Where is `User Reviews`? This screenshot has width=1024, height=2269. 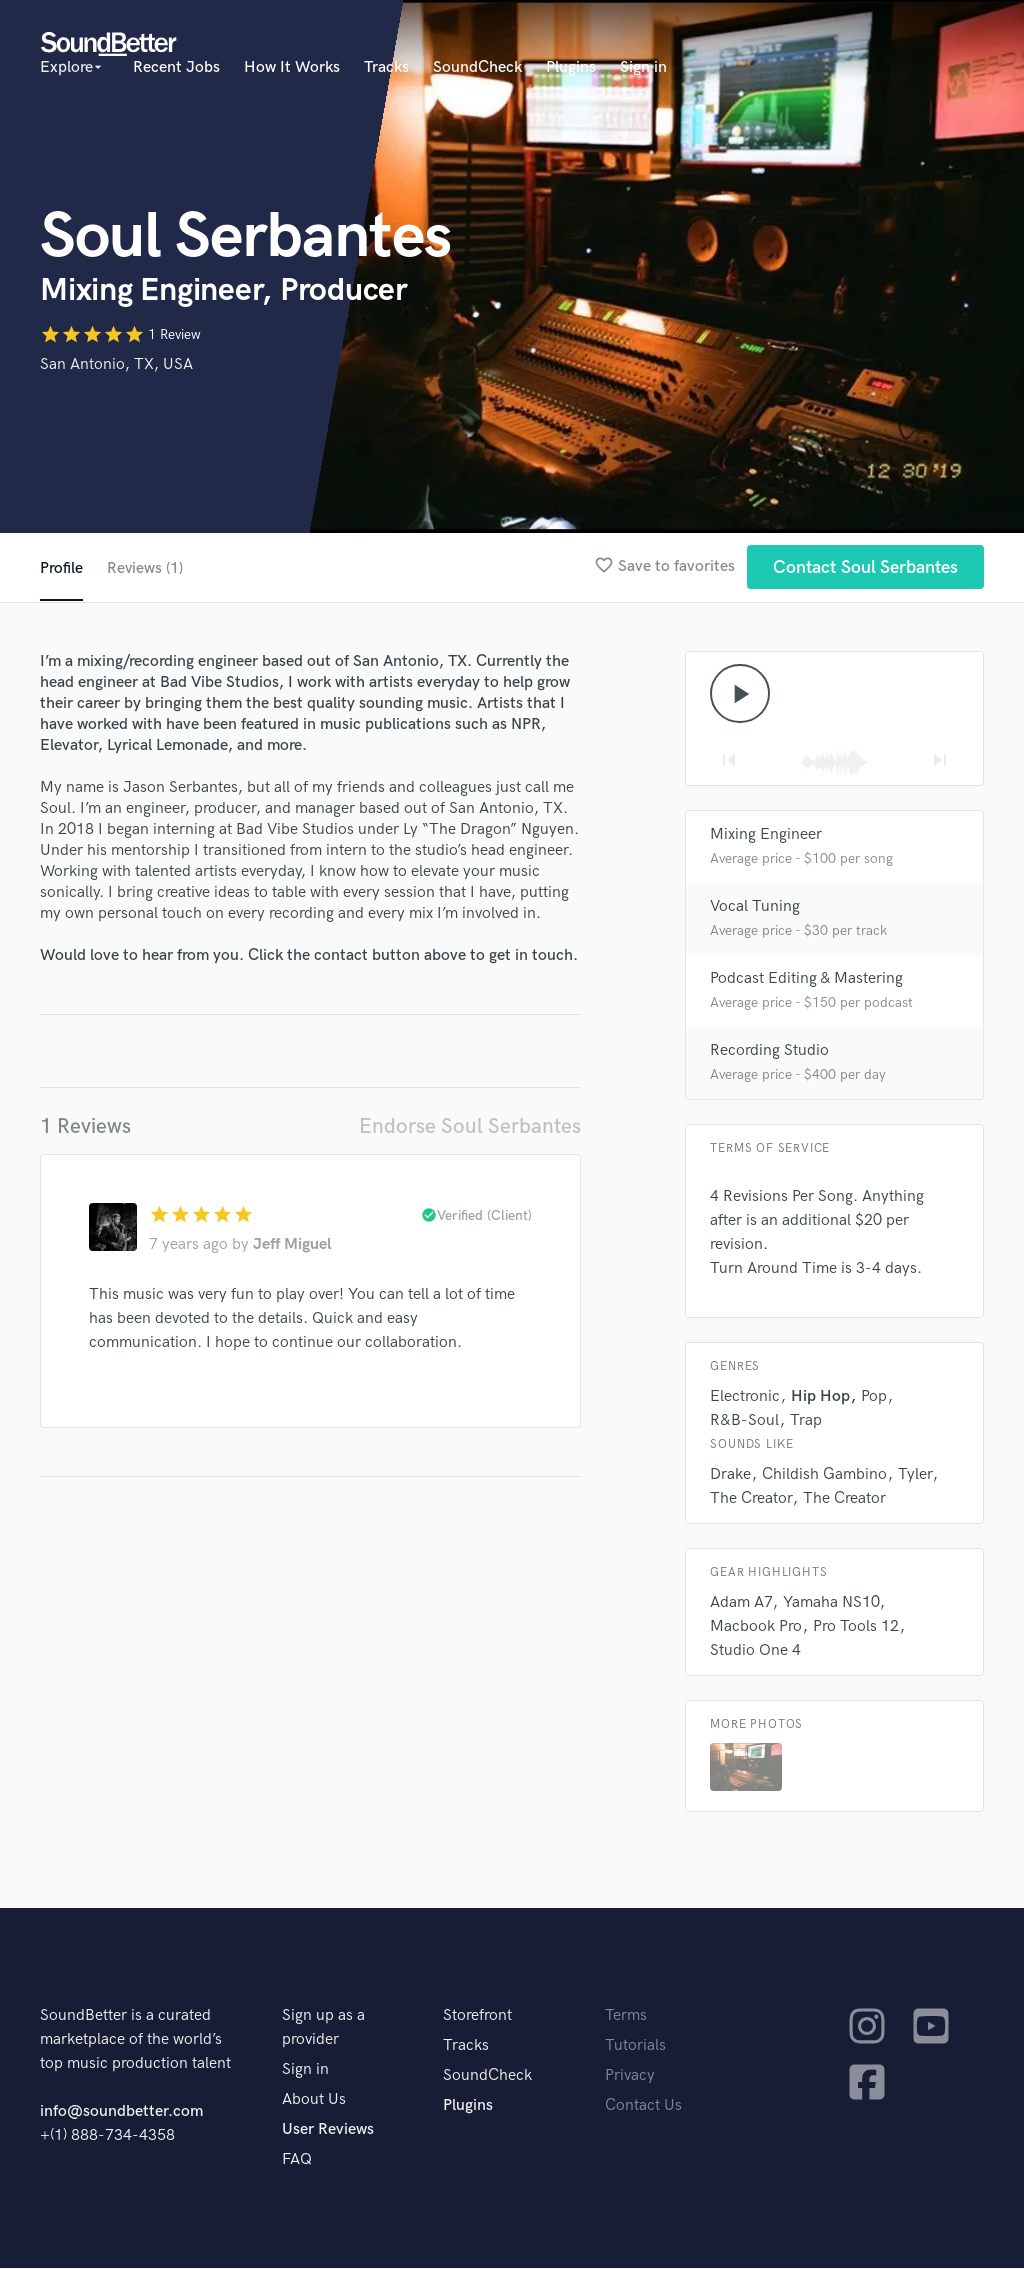 User Reviews is located at coordinates (328, 2130).